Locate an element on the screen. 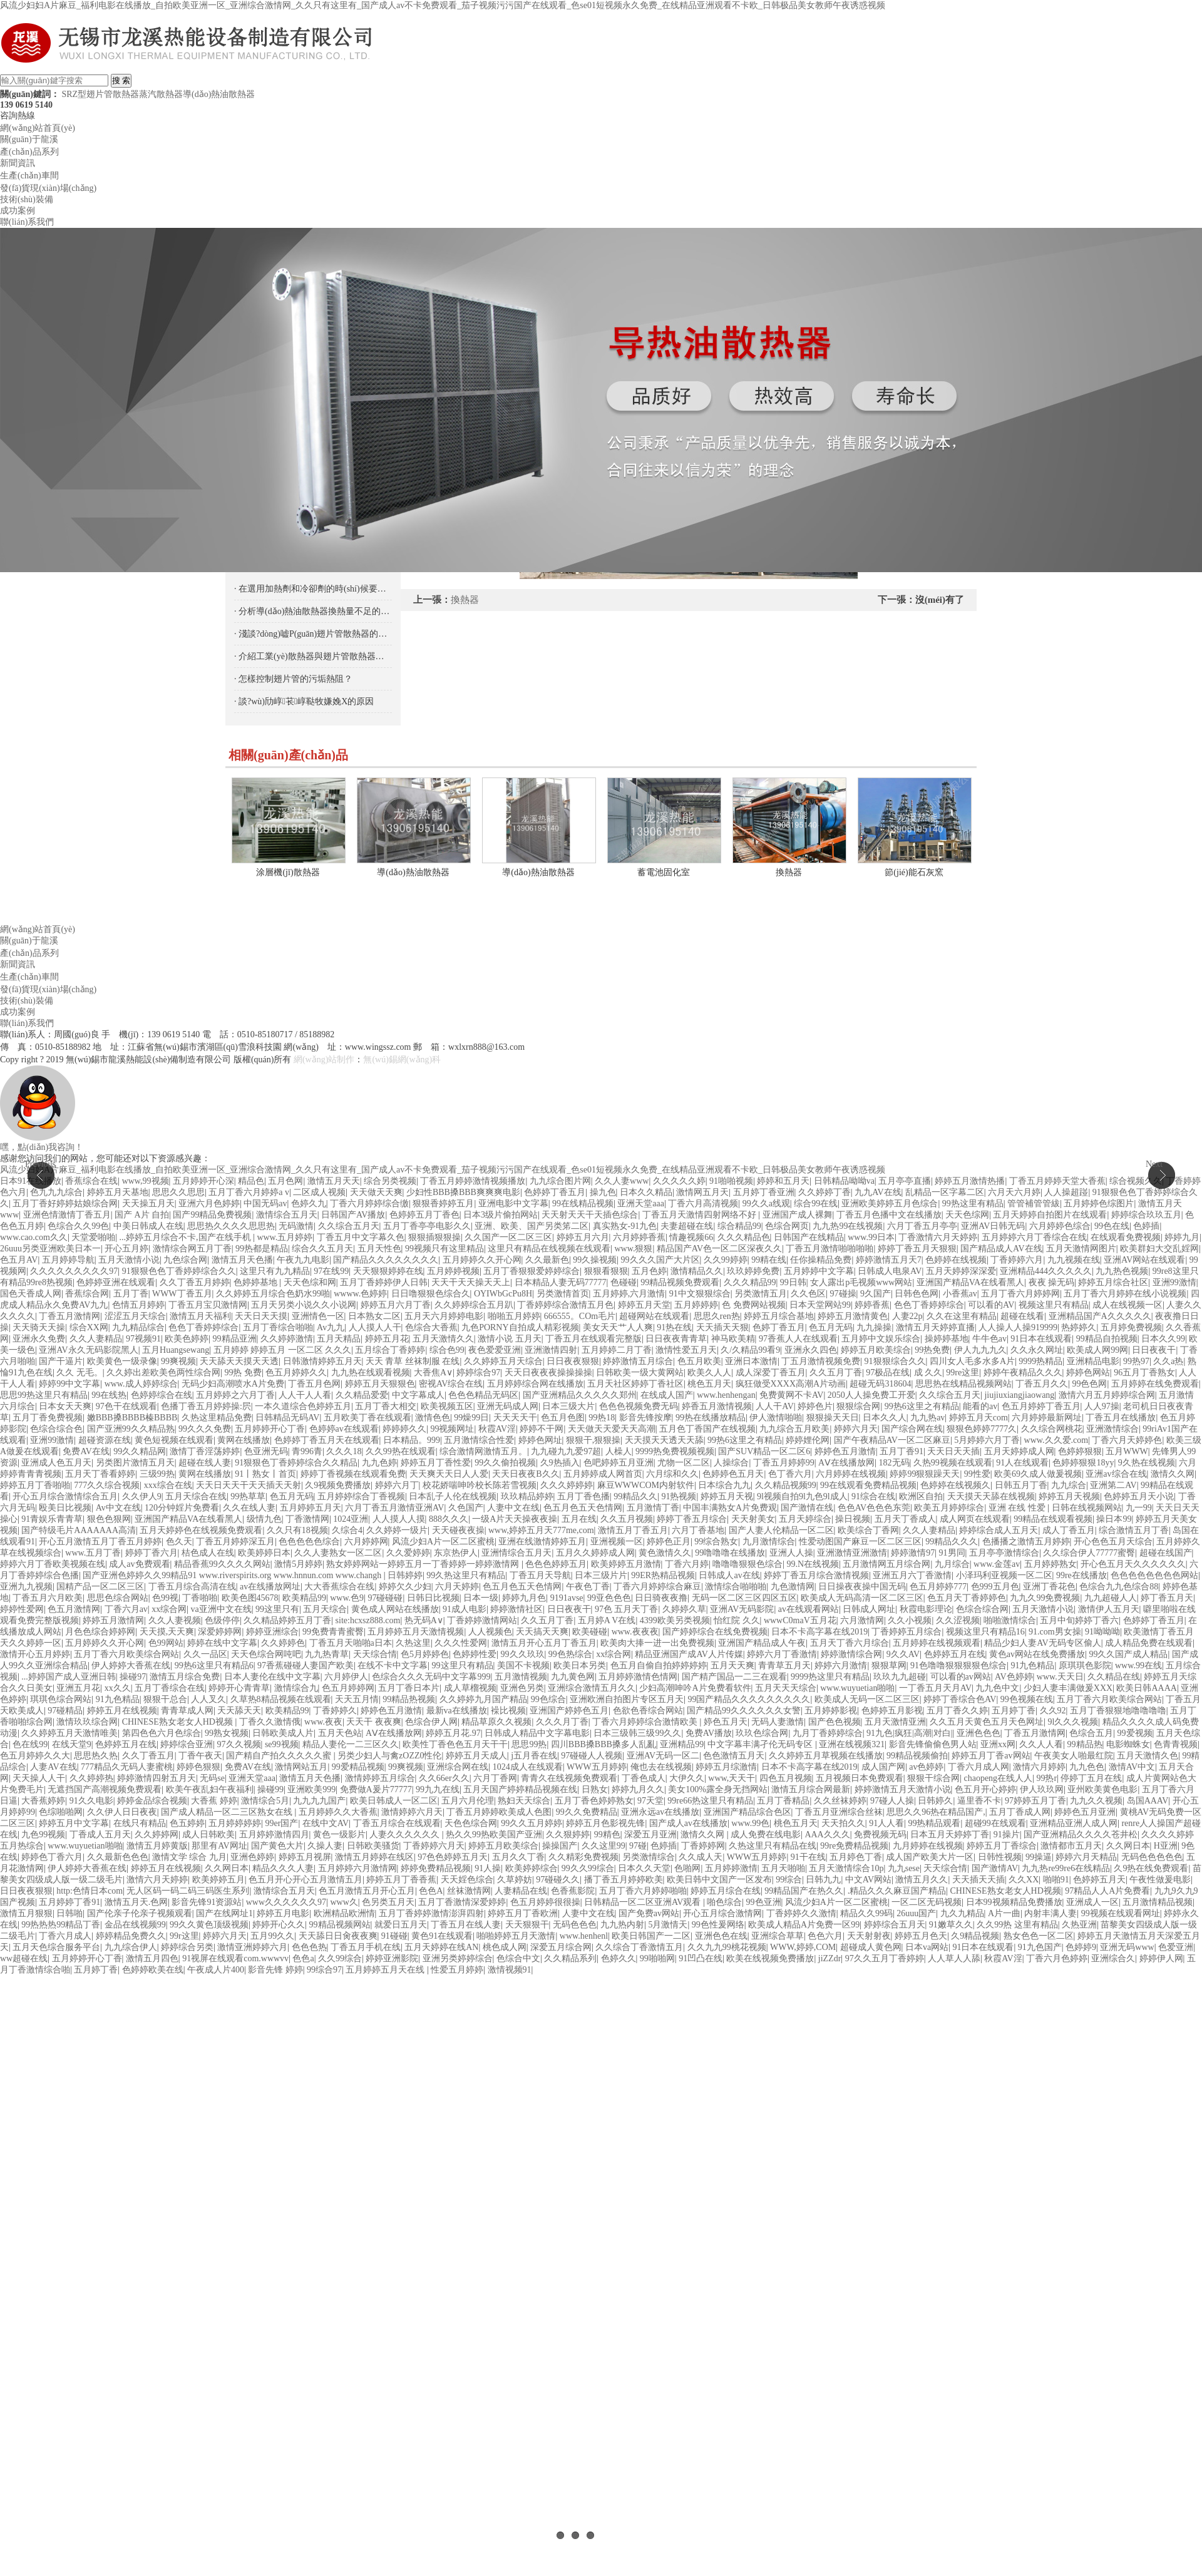 This screenshot has width=1202, height=2576. 九九热青草 is located at coordinates (327, 1654).